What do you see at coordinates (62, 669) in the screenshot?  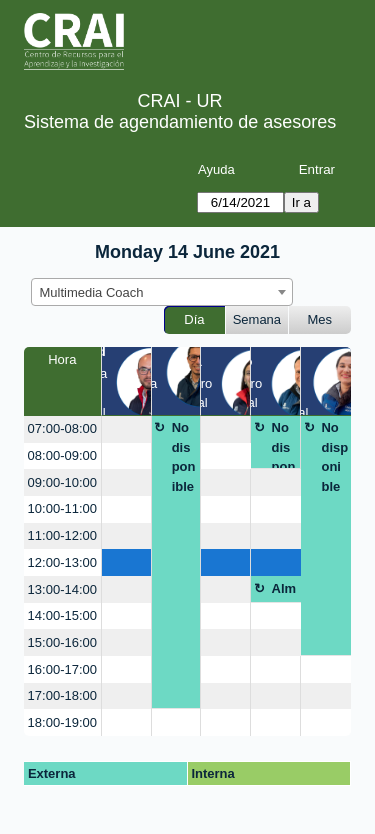 I see `16:00-17:00` at bounding box center [62, 669].